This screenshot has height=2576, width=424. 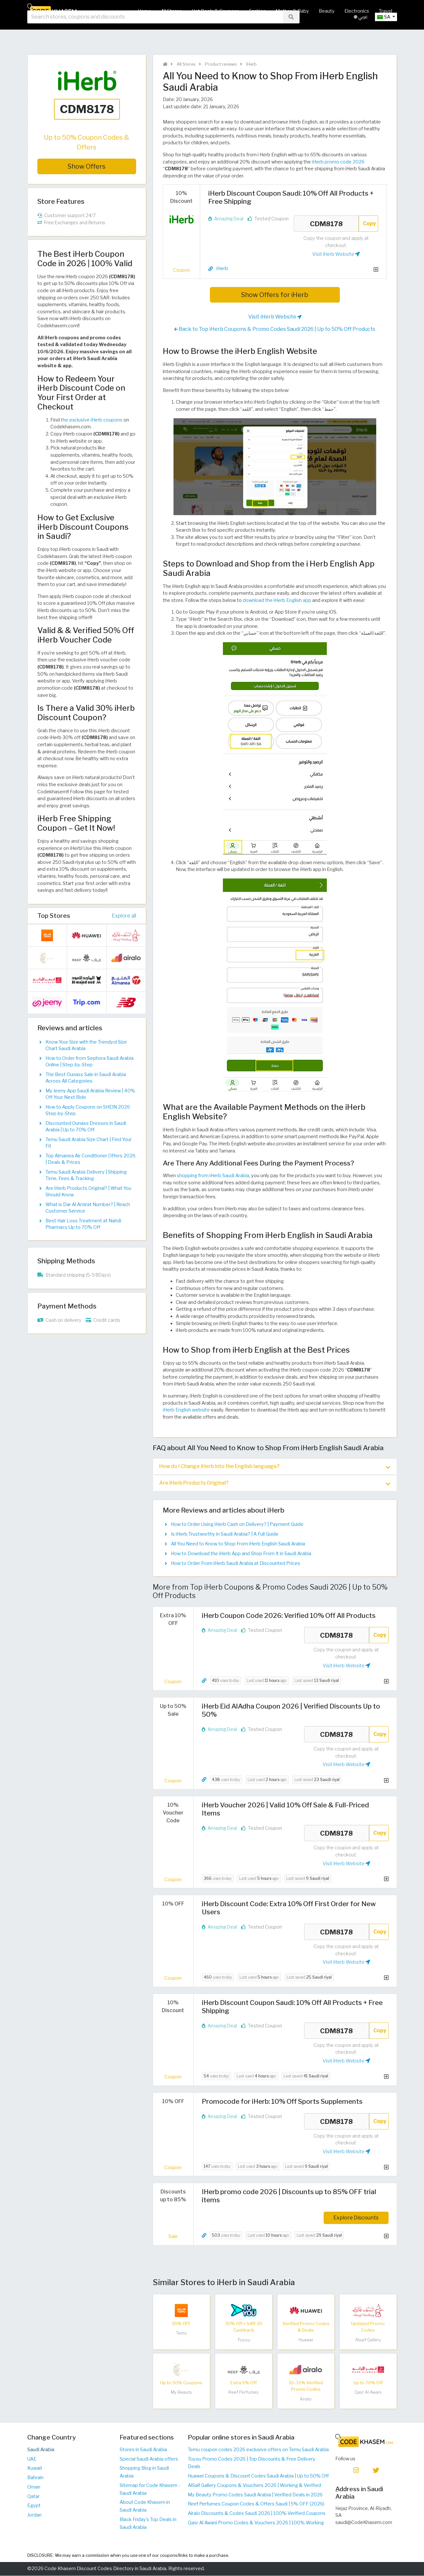 I want to click on [searchbox], so click(x=155, y=32).